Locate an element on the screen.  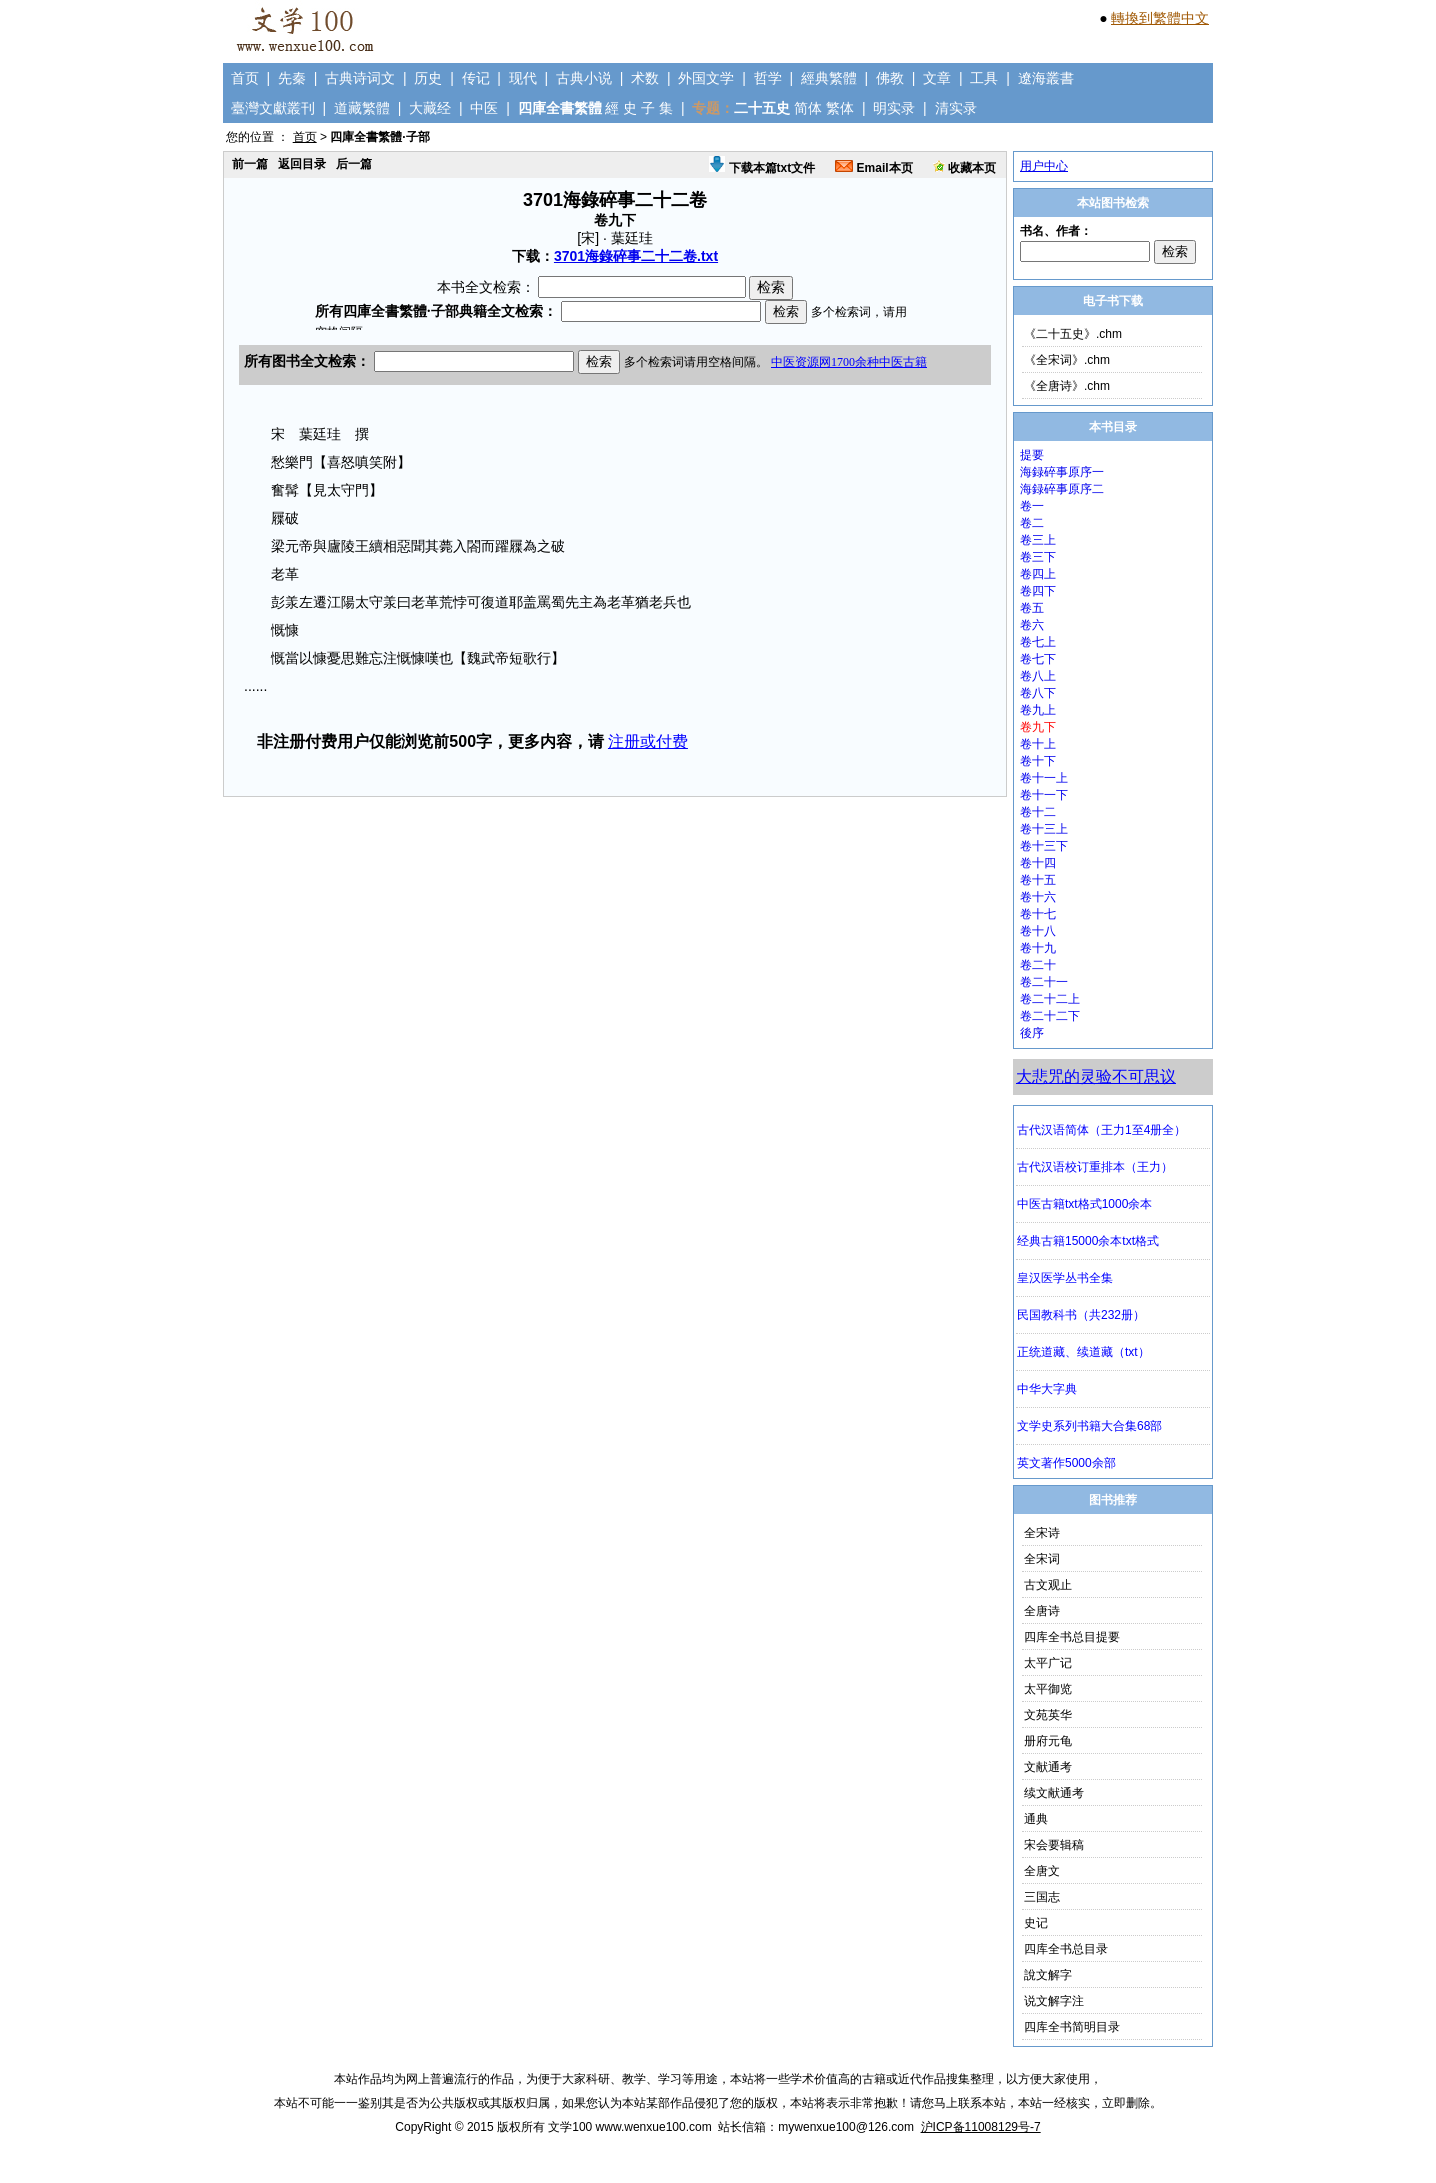
宋会要辑稿 is located at coordinates (1054, 1845).